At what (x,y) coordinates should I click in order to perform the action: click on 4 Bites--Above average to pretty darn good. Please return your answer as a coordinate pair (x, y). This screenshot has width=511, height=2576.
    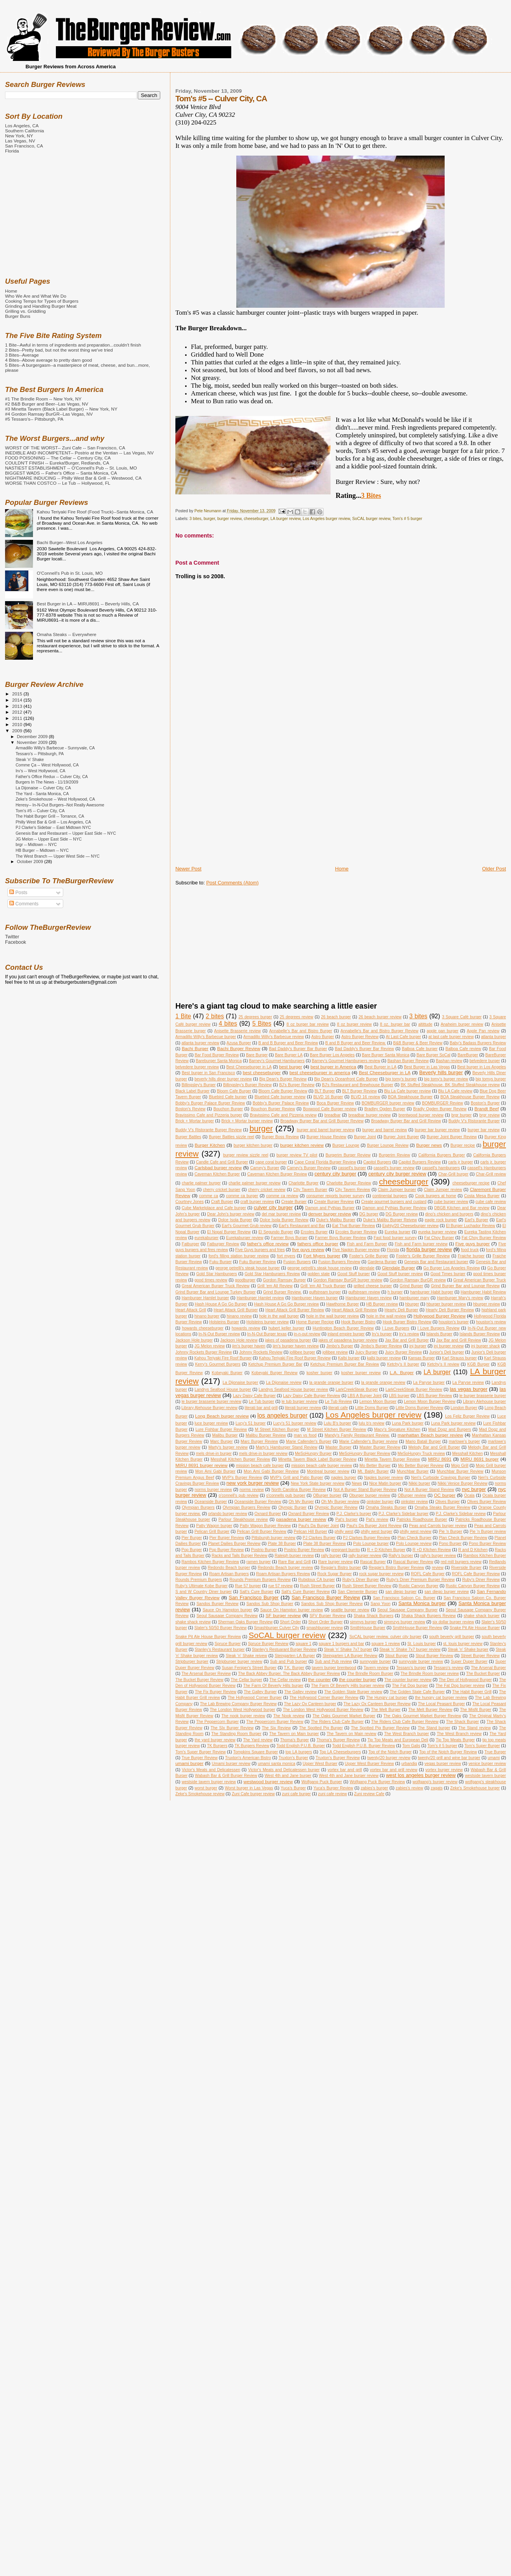
    Looking at the image, I should click on (48, 359).